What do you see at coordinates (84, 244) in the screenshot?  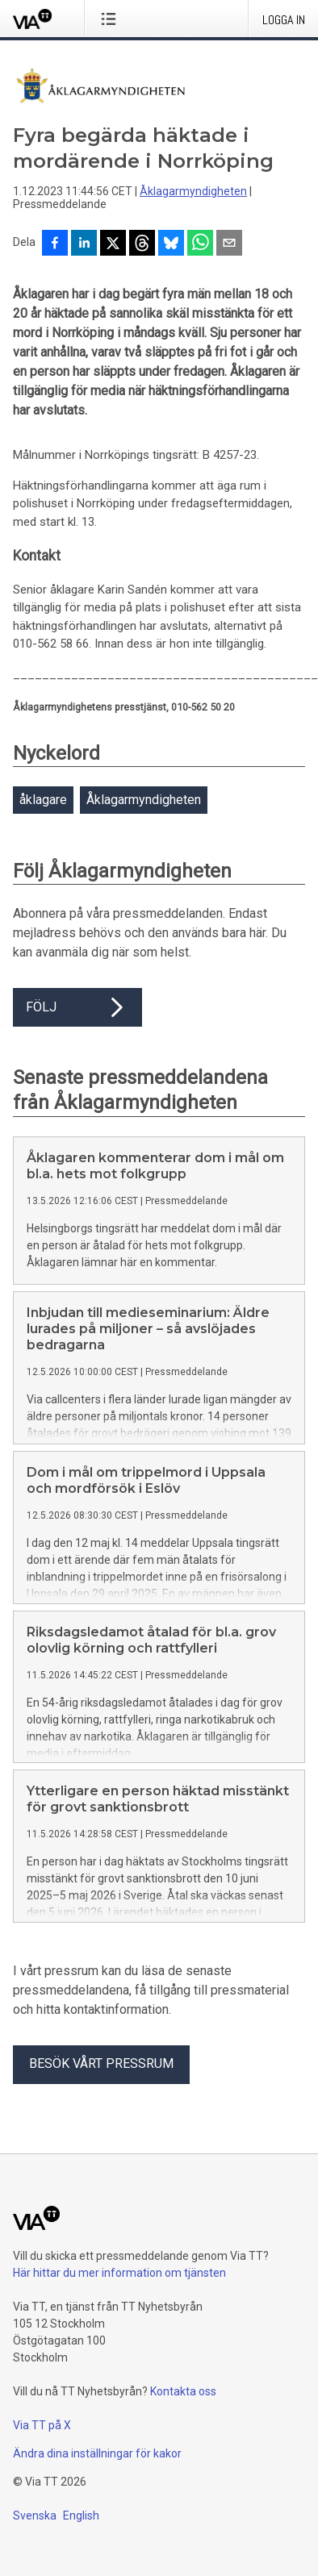 I see `[Dela på LinkedIn]` at bounding box center [84, 244].